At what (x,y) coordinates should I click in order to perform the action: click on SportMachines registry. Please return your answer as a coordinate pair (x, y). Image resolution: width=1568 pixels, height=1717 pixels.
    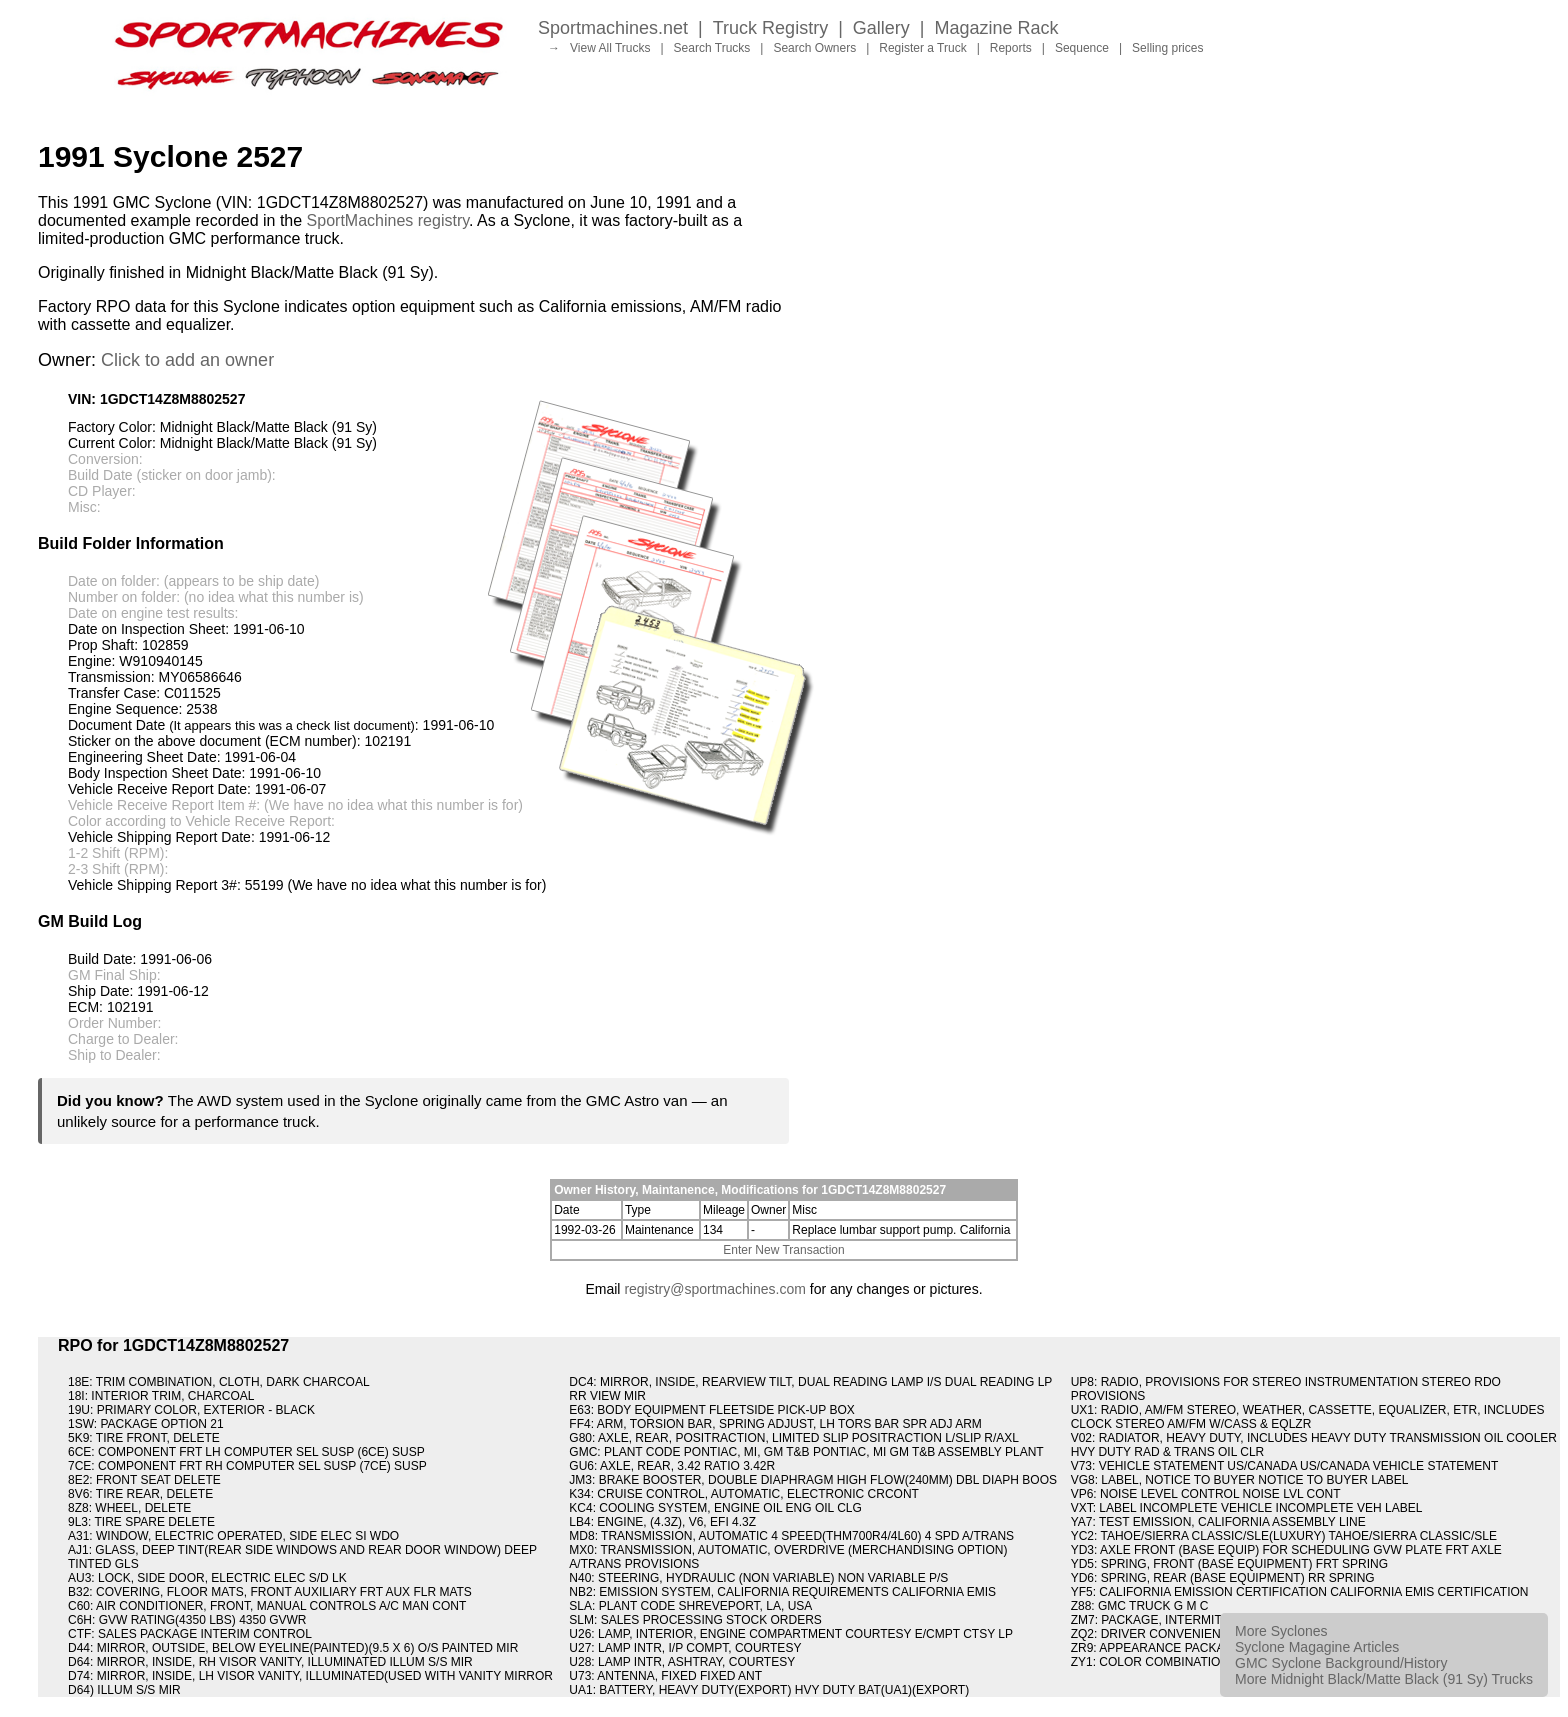
    Looking at the image, I should click on (388, 220).